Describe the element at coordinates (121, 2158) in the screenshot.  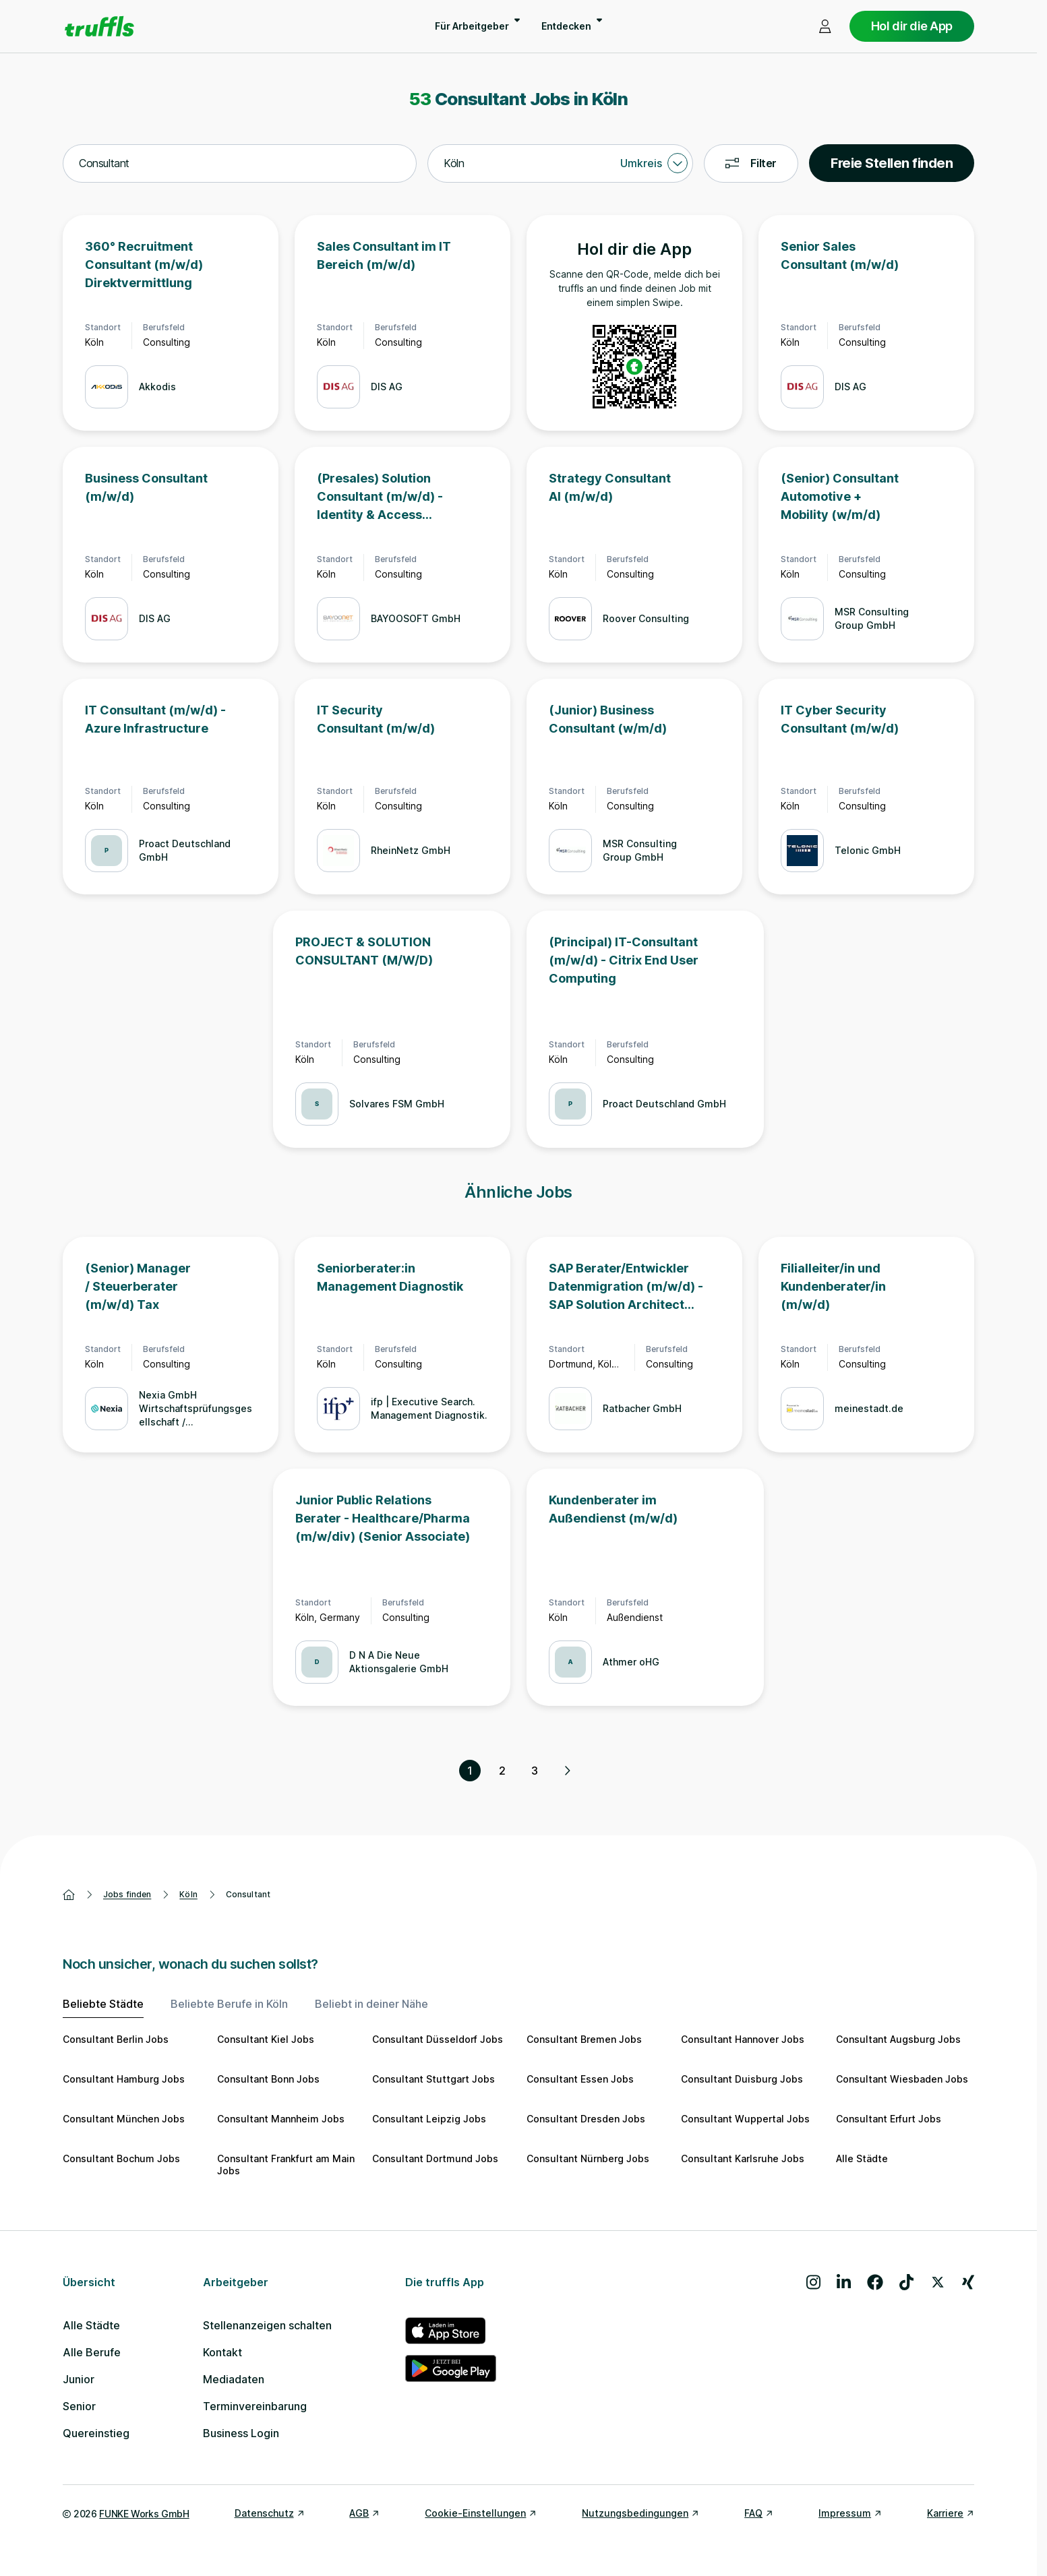
I see `Consultant Bochum Jobs` at that location.